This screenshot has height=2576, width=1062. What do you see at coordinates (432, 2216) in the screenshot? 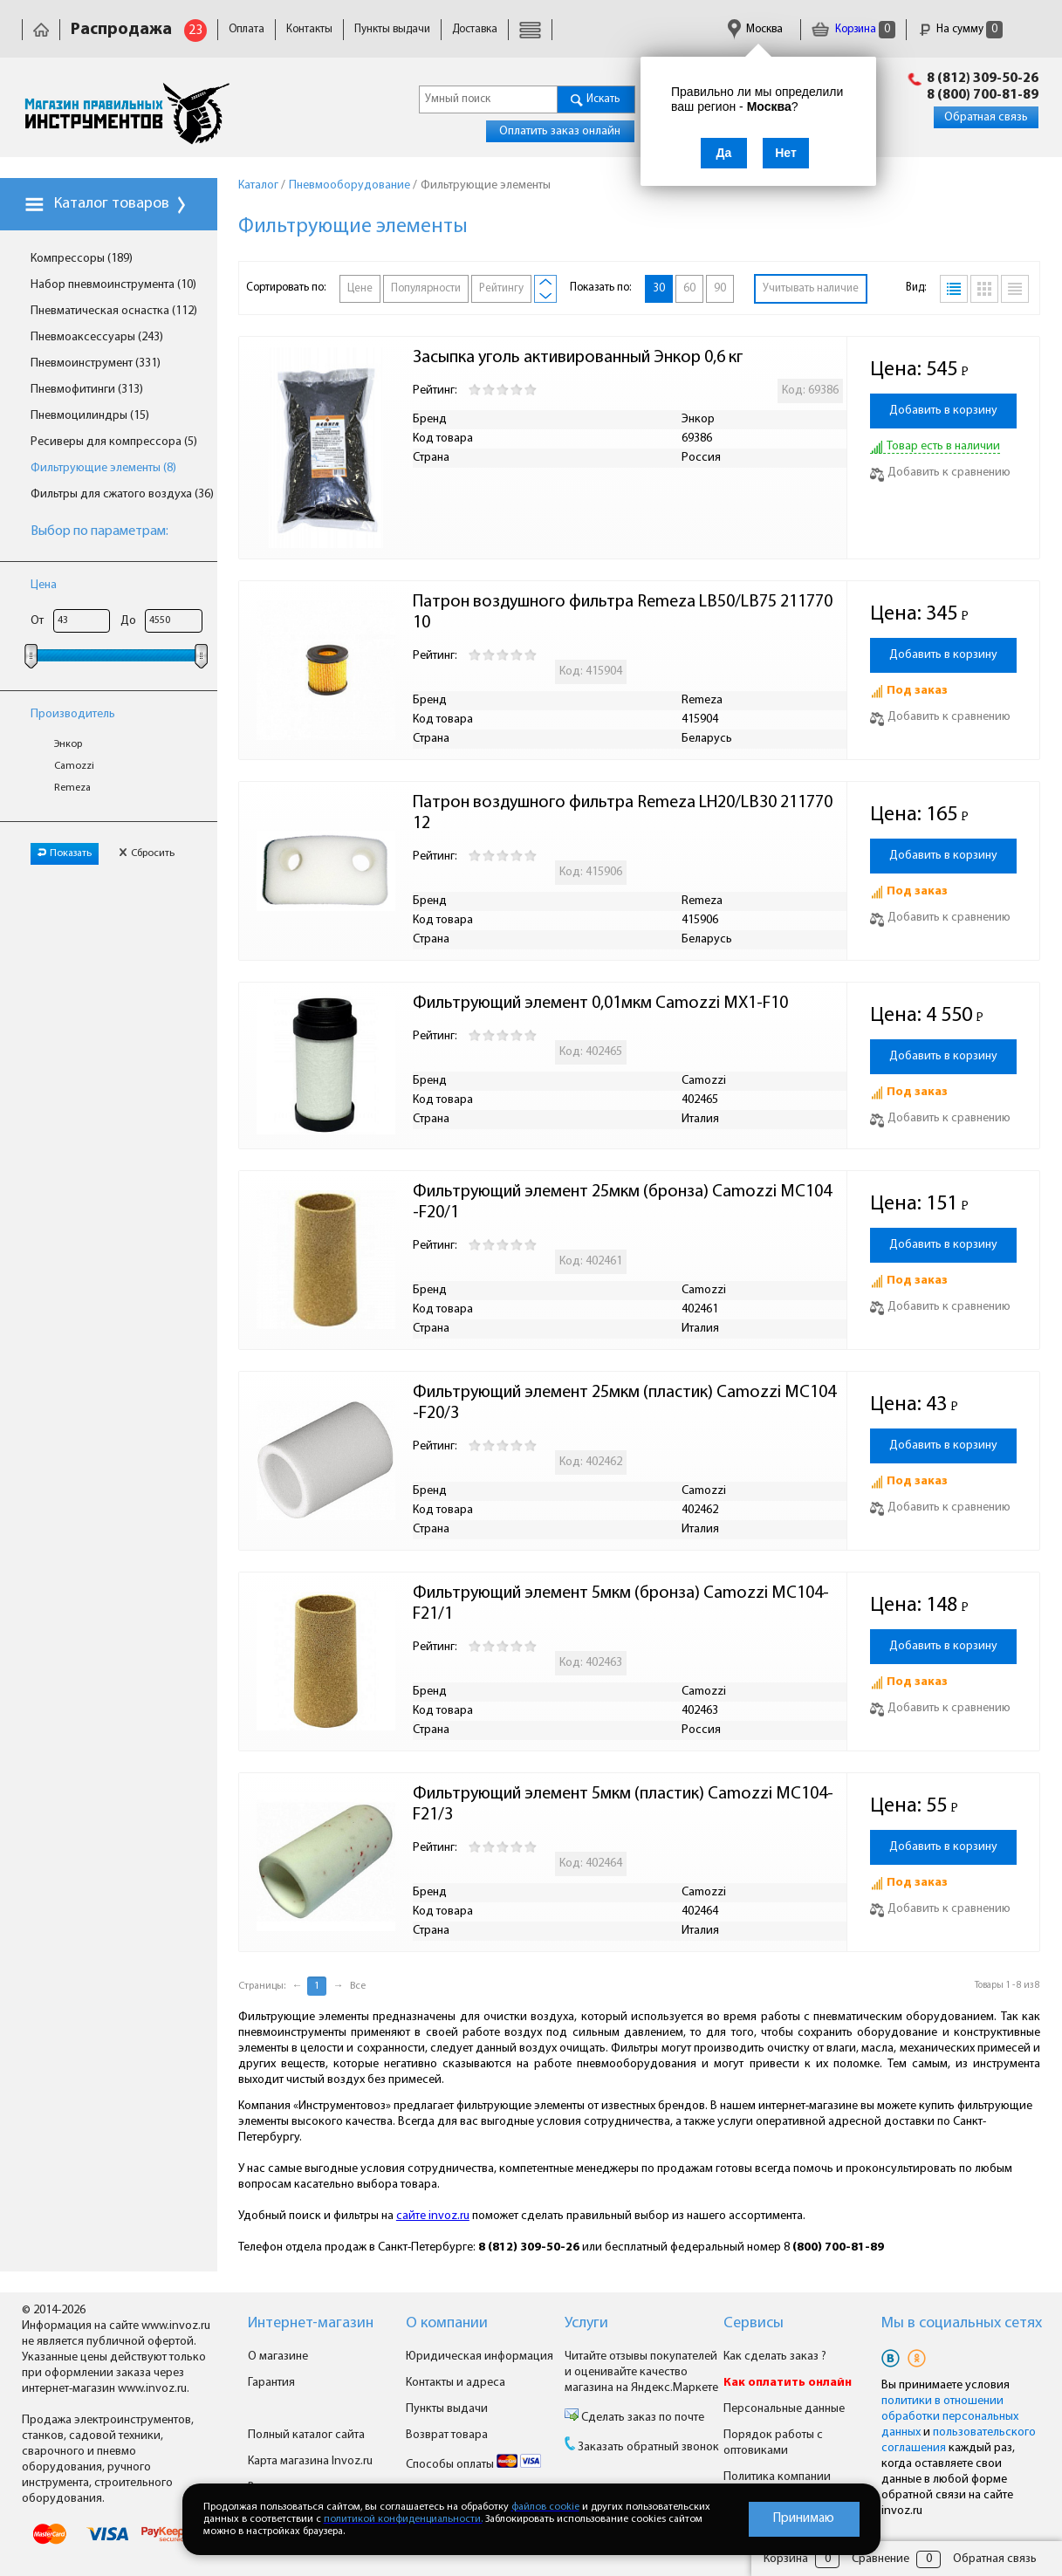
I see `сайте invoz.ru` at bounding box center [432, 2216].